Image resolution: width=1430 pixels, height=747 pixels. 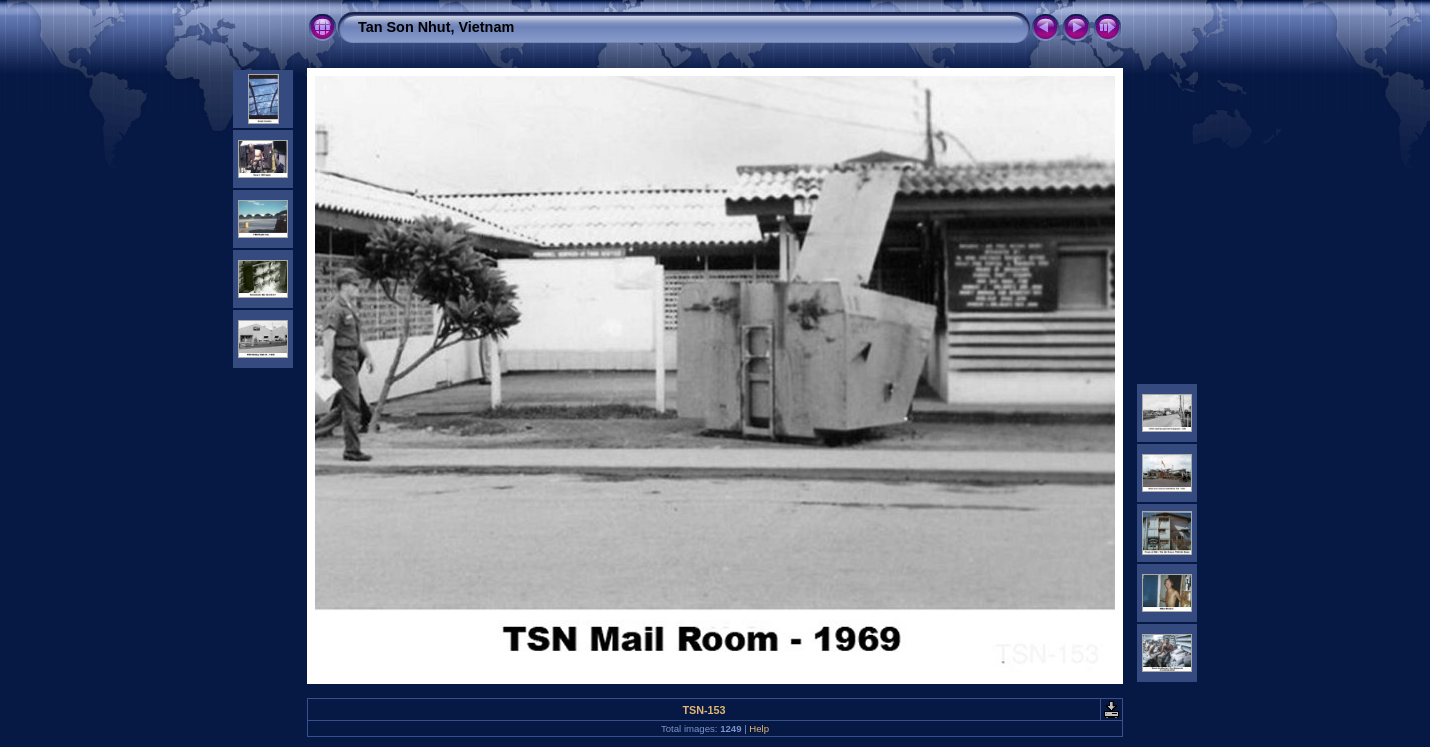 I want to click on Tan Son Nhut, Vietnam, so click(x=436, y=27).